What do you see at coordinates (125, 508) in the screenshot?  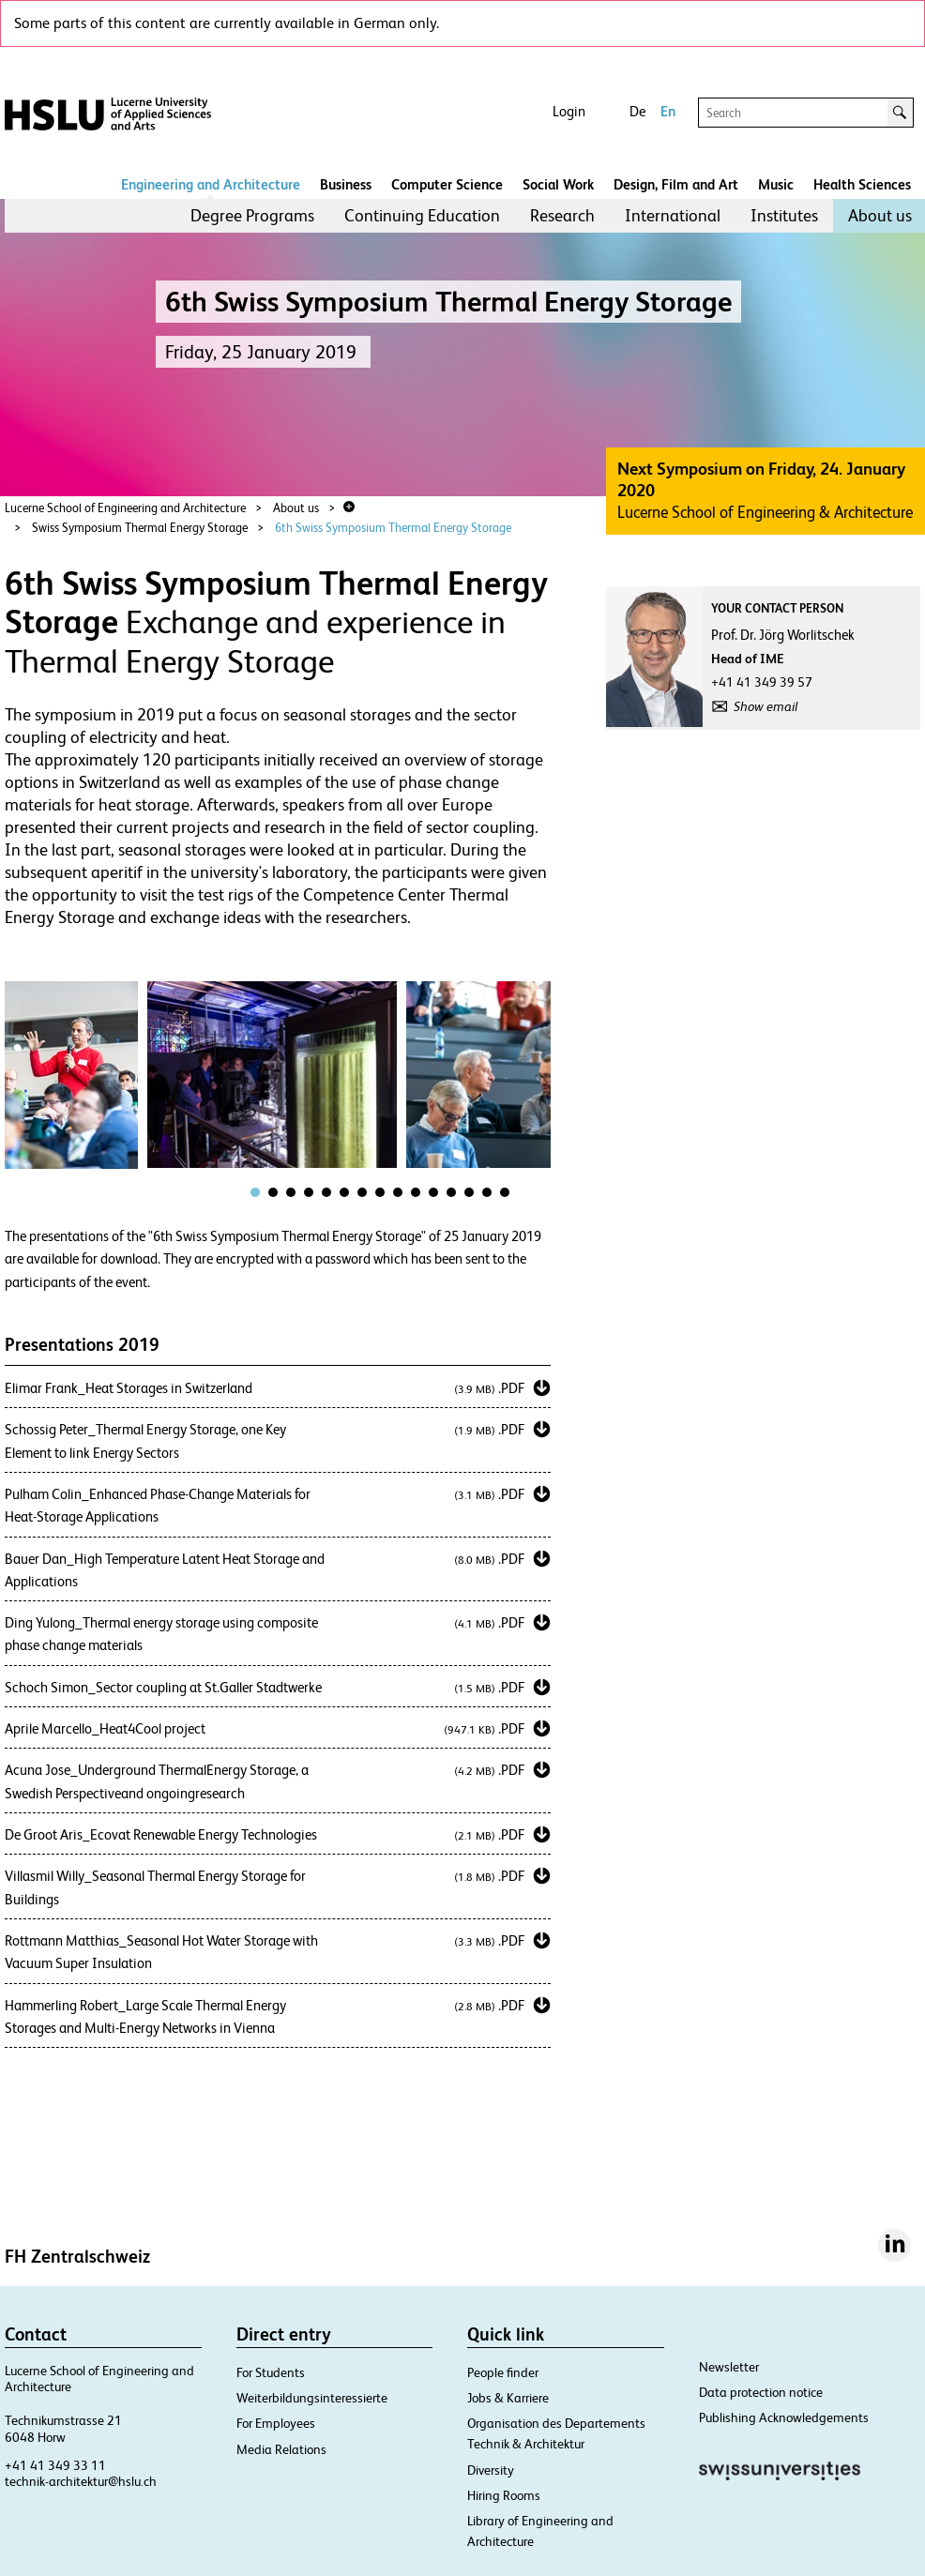 I see `Lucerne School of Engineering and Architecture` at bounding box center [125, 508].